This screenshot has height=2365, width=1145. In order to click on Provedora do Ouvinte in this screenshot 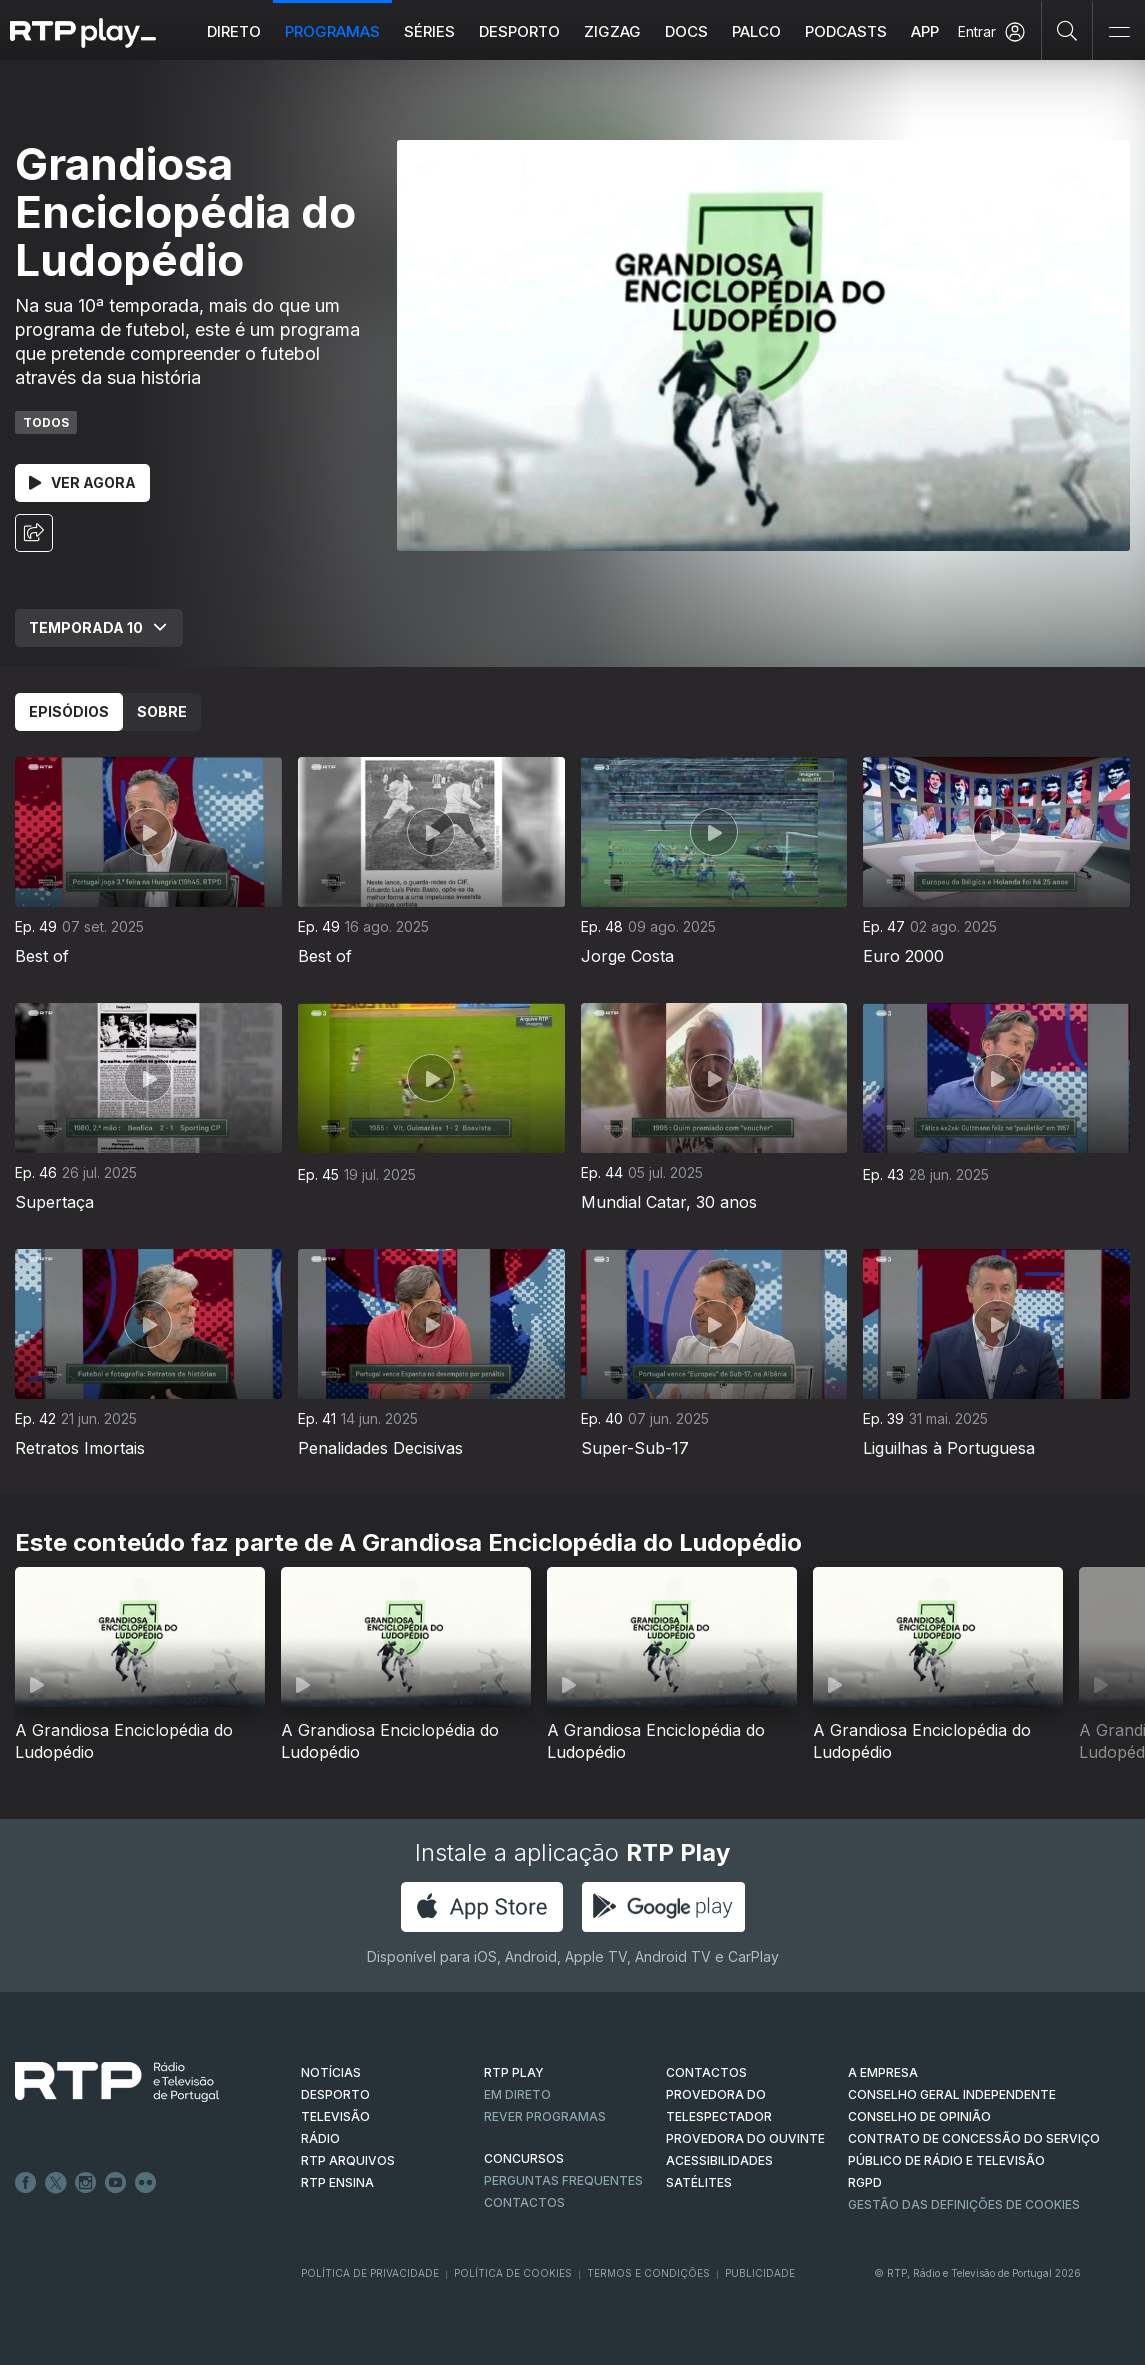, I will do `click(745, 2138)`.